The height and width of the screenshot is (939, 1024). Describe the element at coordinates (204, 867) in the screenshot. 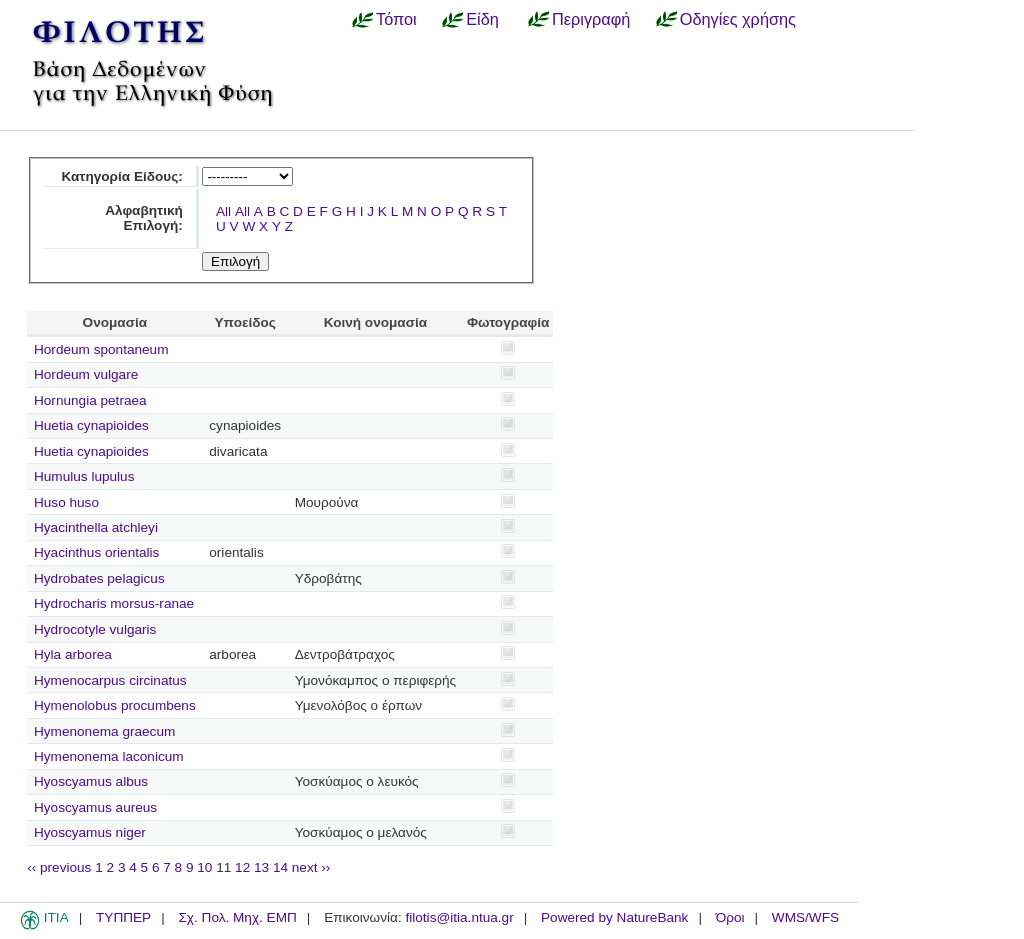

I see `10` at that location.